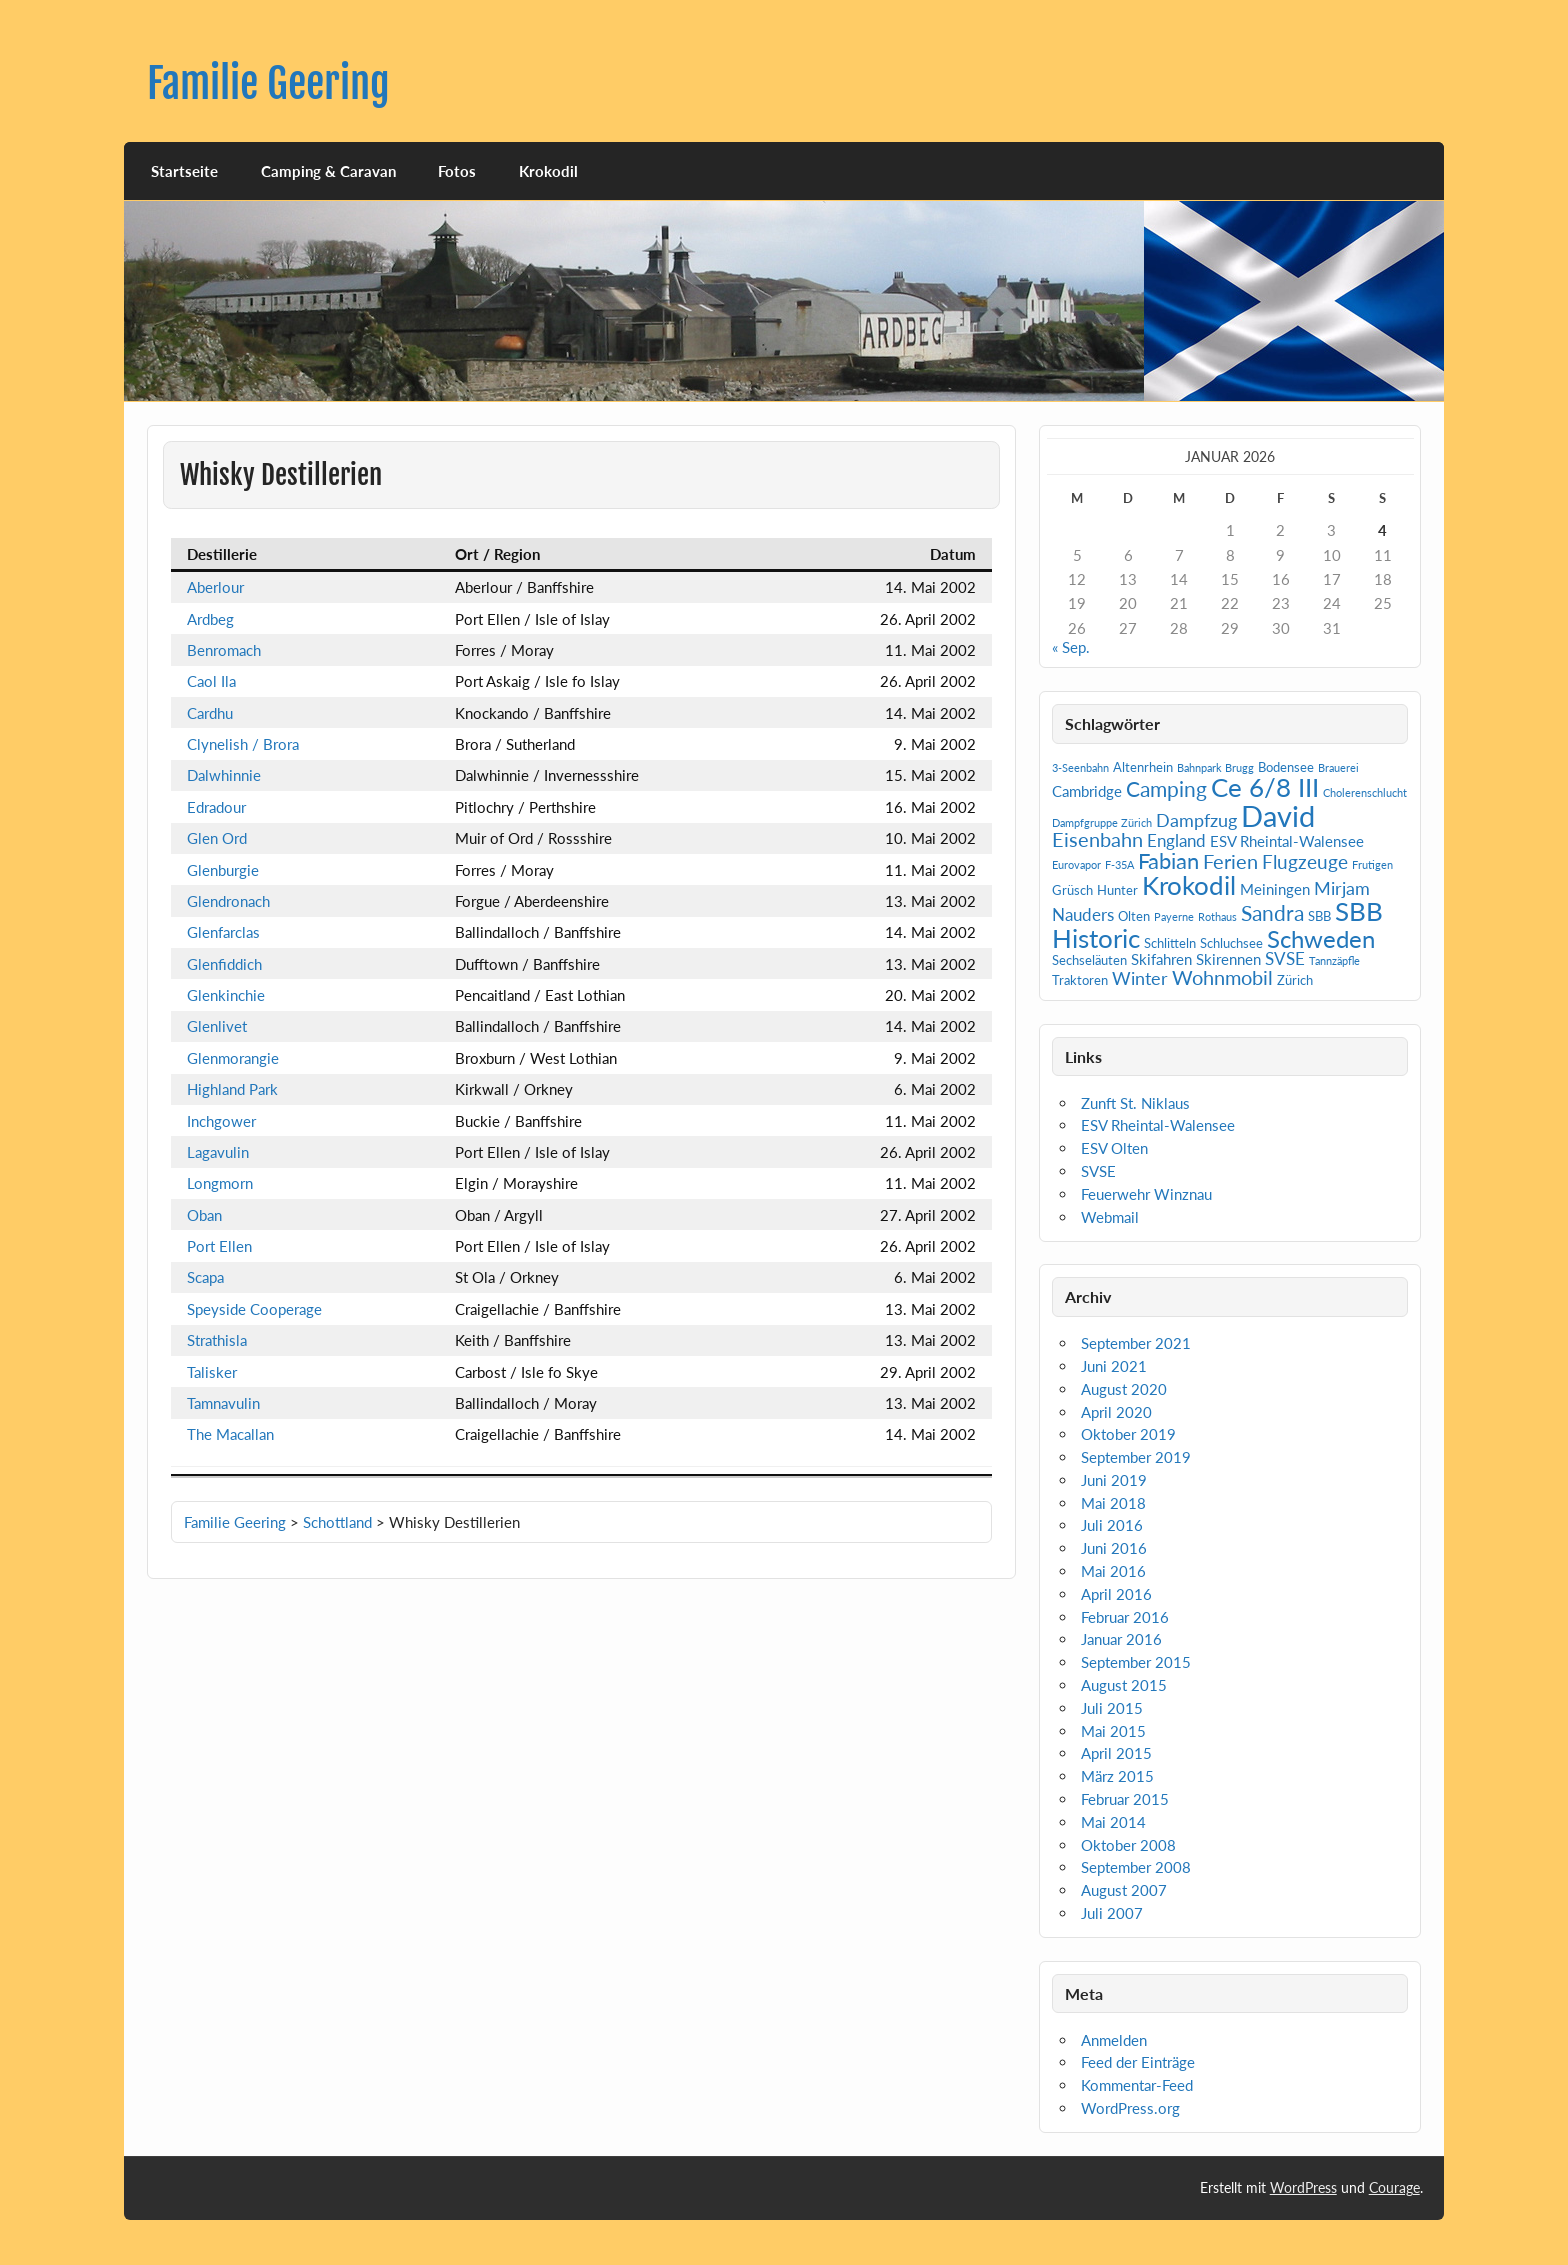  What do you see at coordinates (230, 1434) in the screenshot?
I see `The Macallan` at bounding box center [230, 1434].